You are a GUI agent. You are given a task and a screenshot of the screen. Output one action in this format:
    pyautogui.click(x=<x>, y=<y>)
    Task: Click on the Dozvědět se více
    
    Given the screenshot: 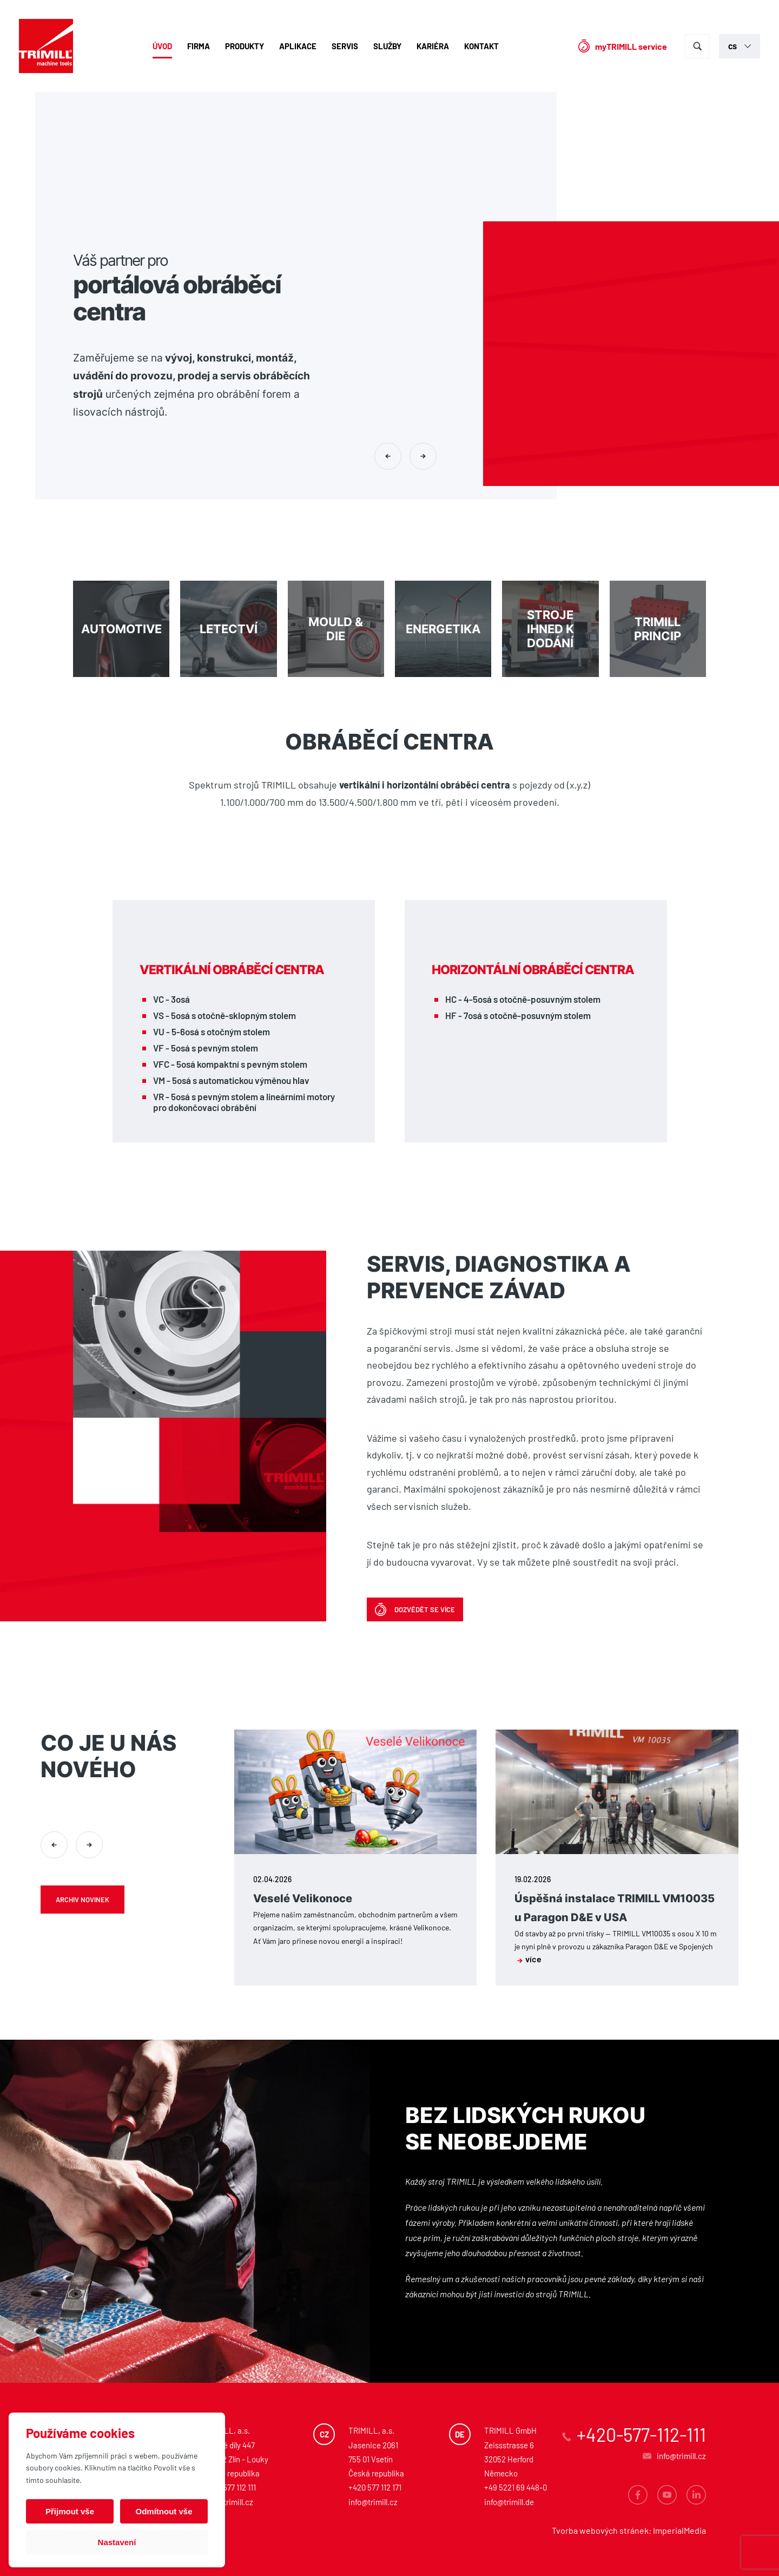 What is the action you would take?
    pyautogui.click(x=424, y=1609)
    